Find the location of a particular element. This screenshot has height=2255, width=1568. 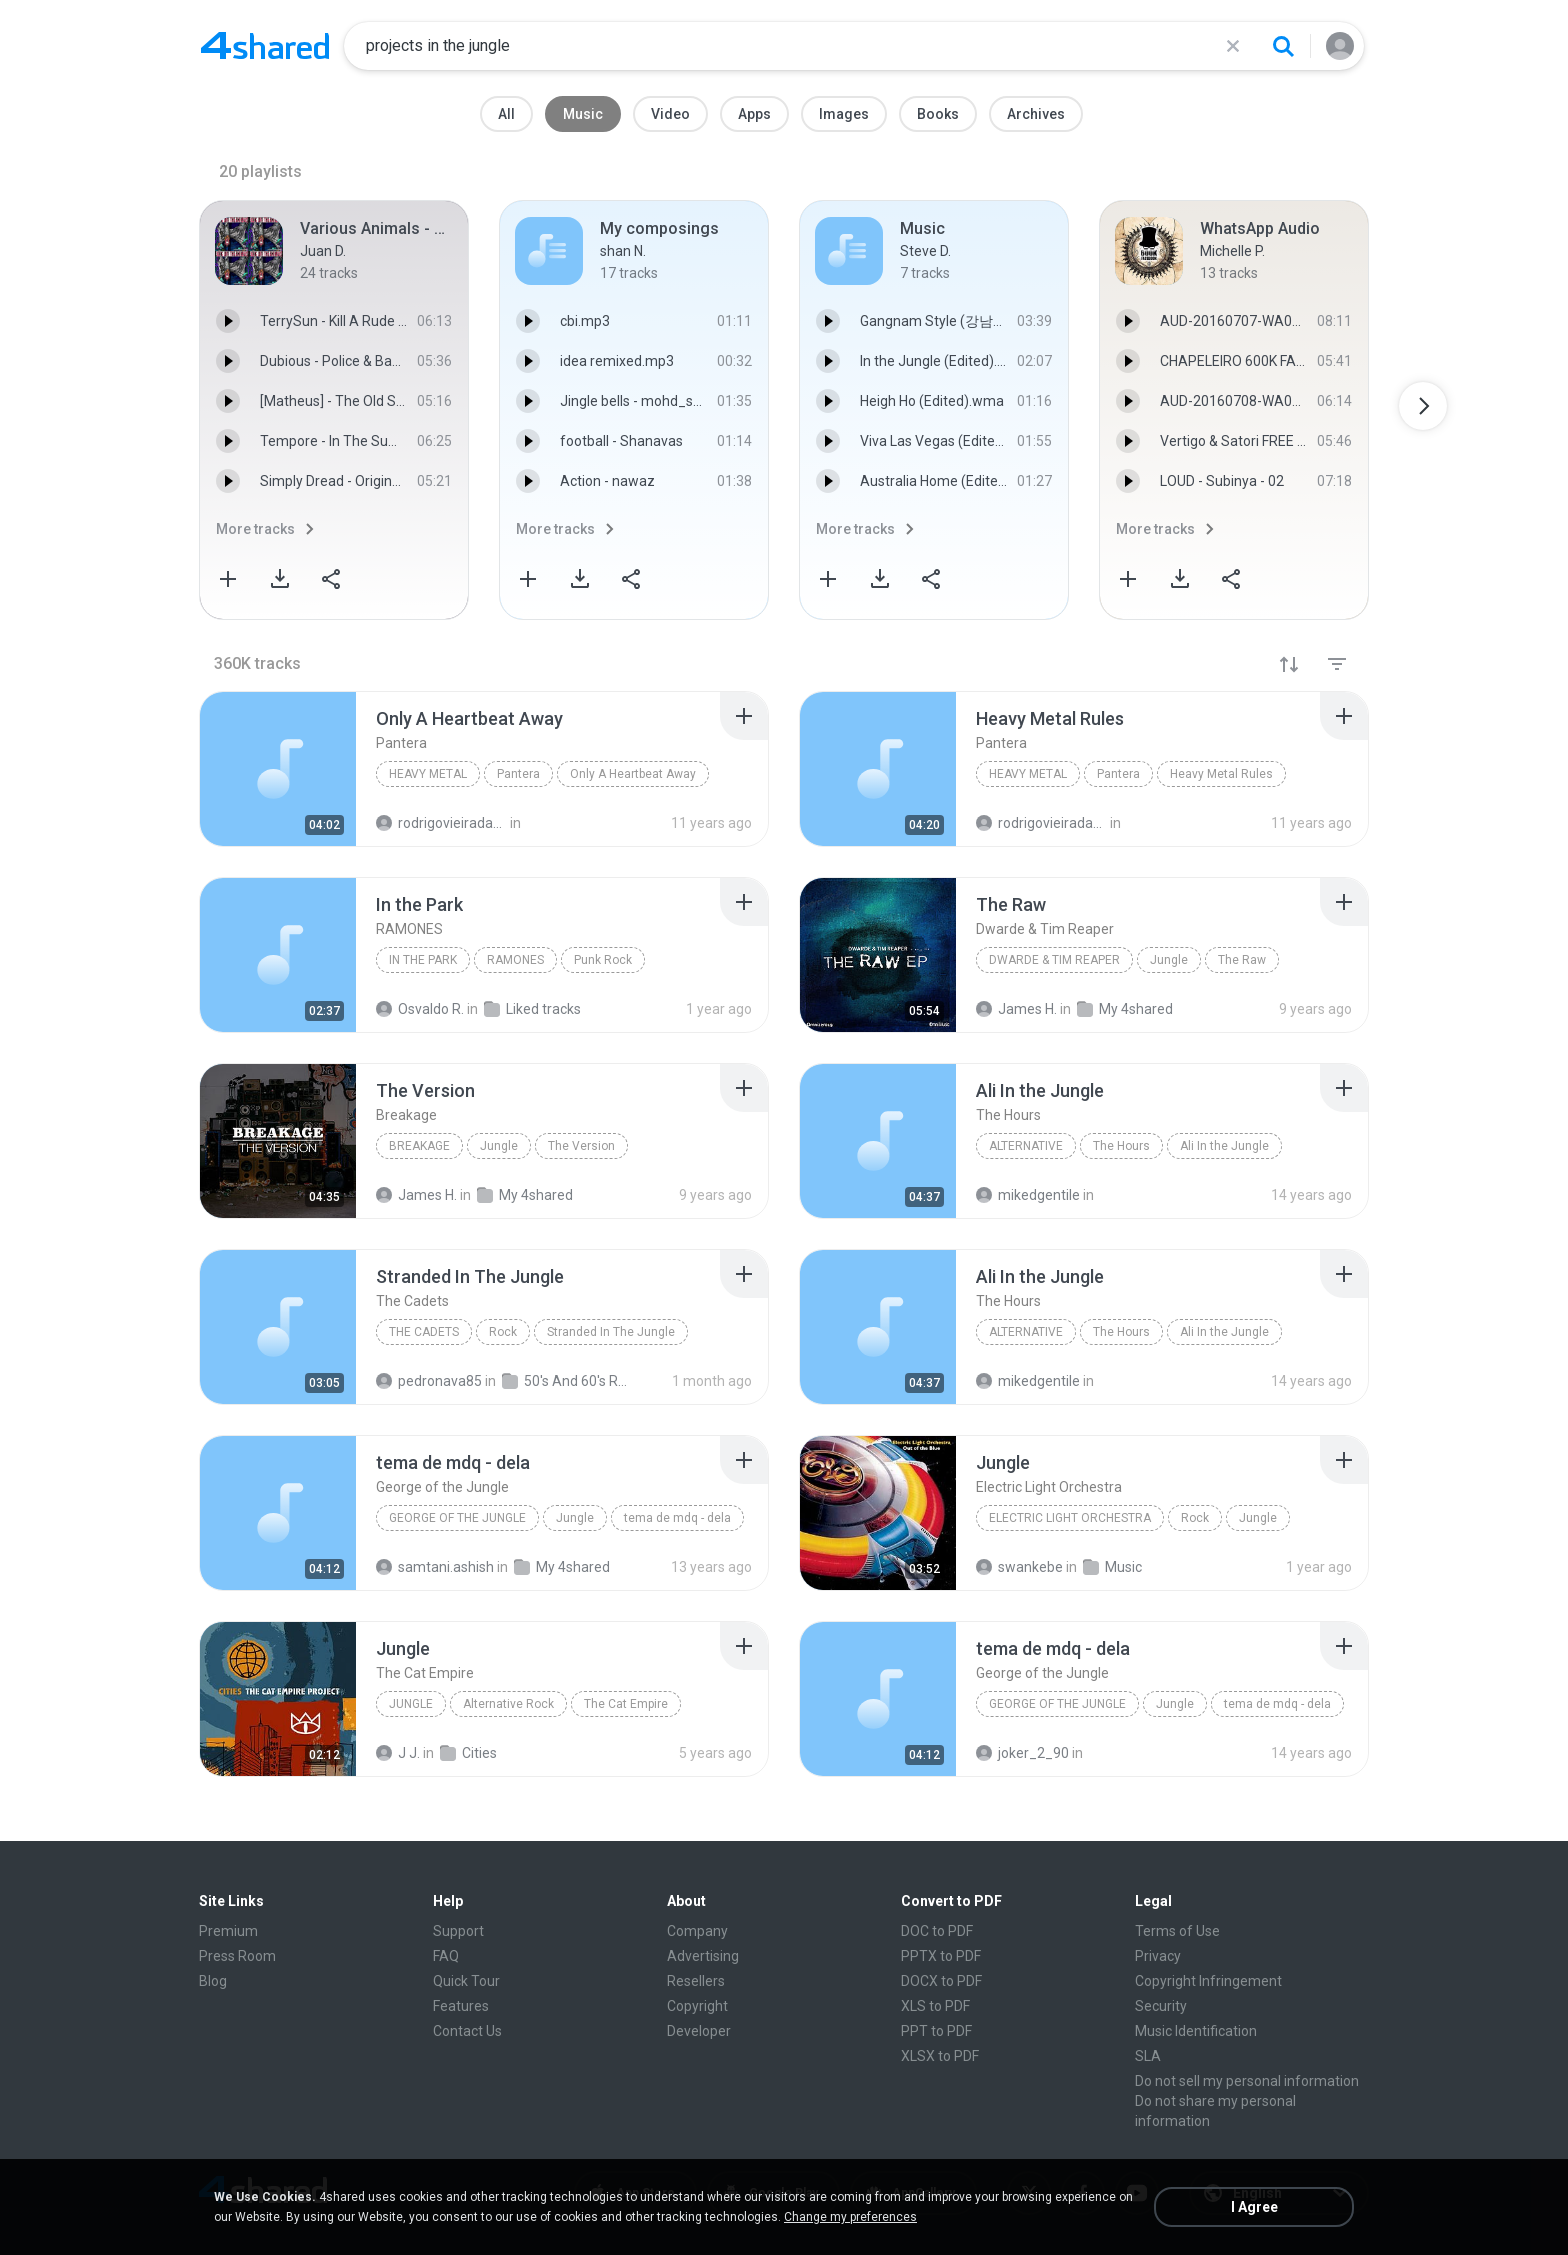

The Cadets is located at coordinates (424, 1332).